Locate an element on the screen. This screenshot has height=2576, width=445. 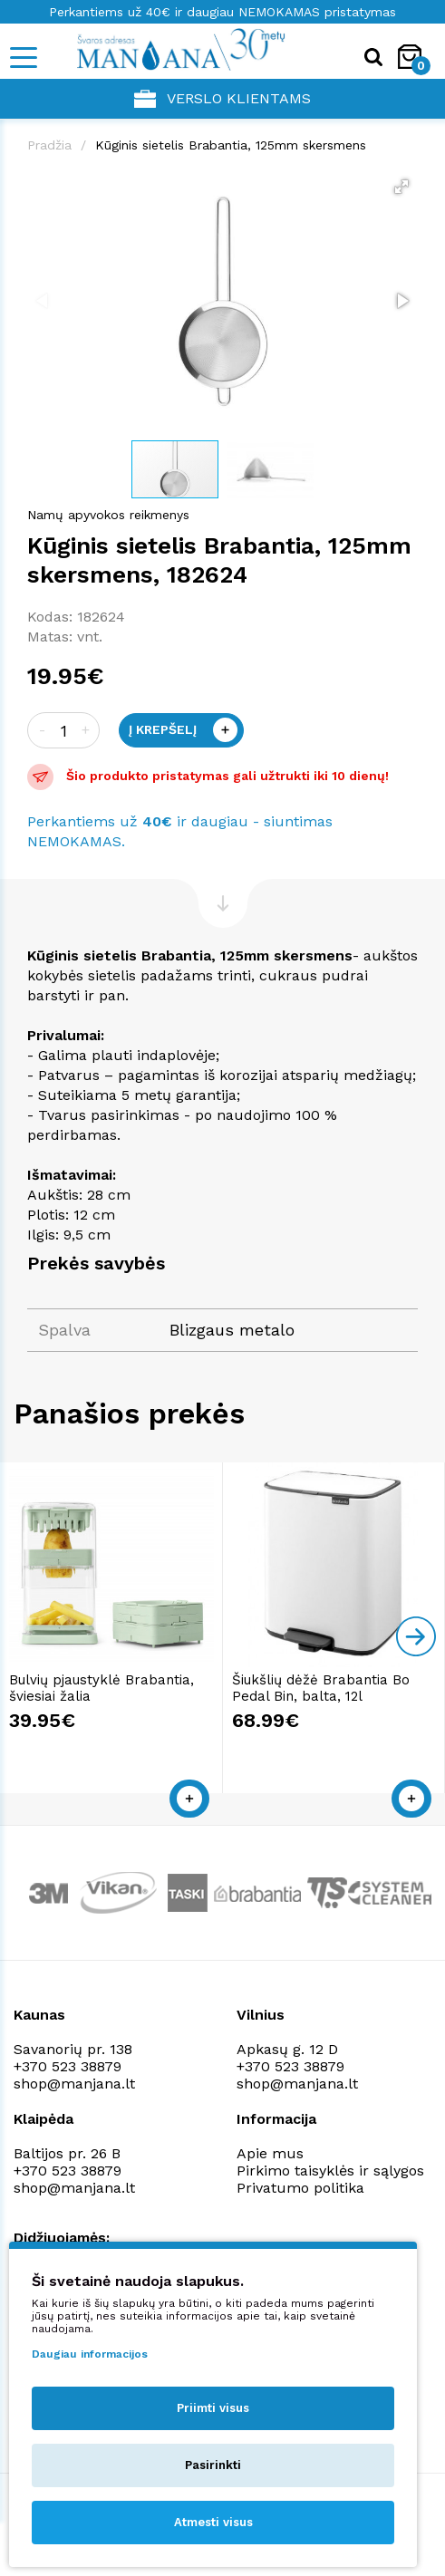
Pasirinkti is located at coordinates (213, 2465).